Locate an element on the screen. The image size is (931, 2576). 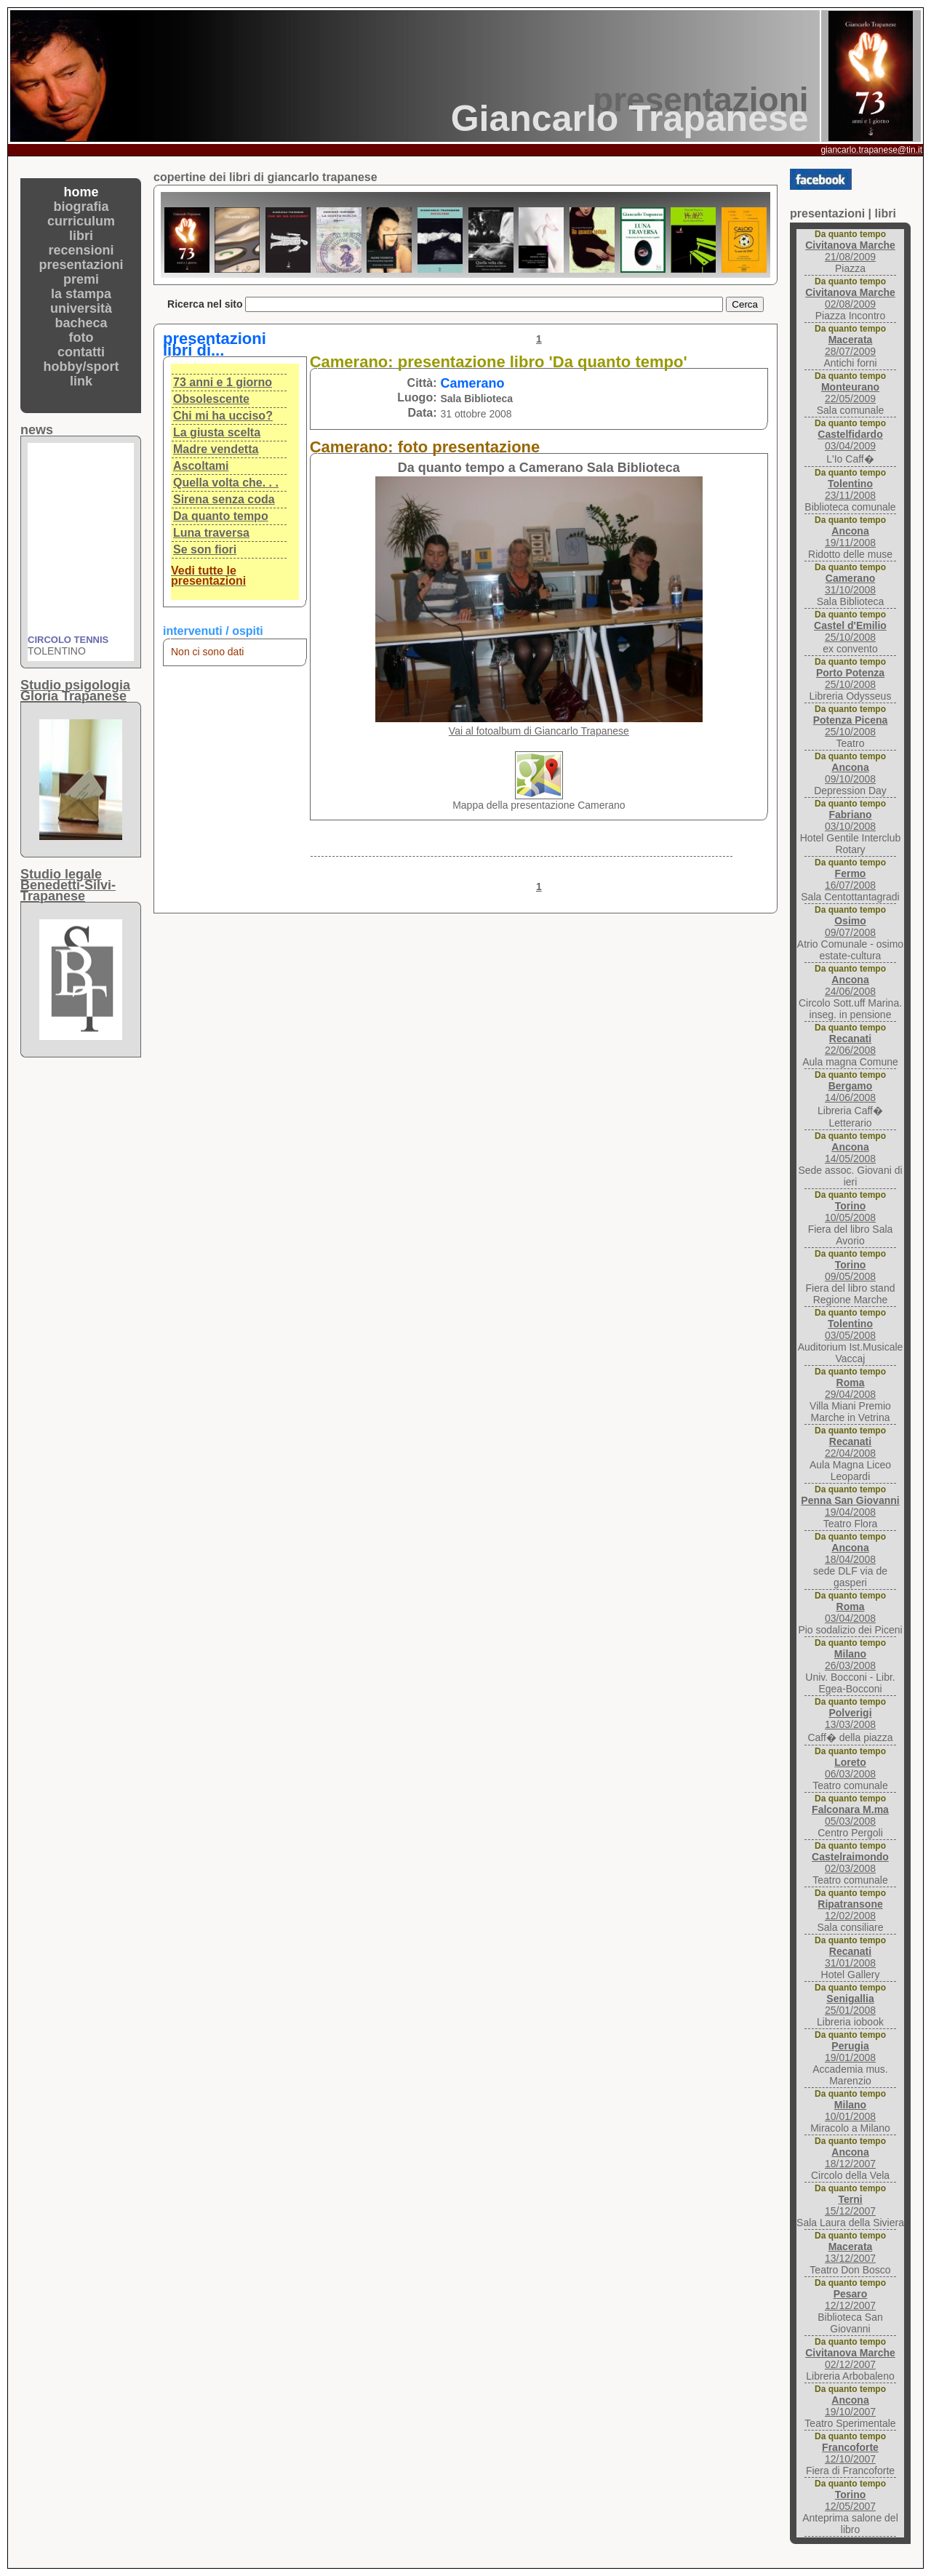
10/01/2008 is located at coordinates (850, 2110).